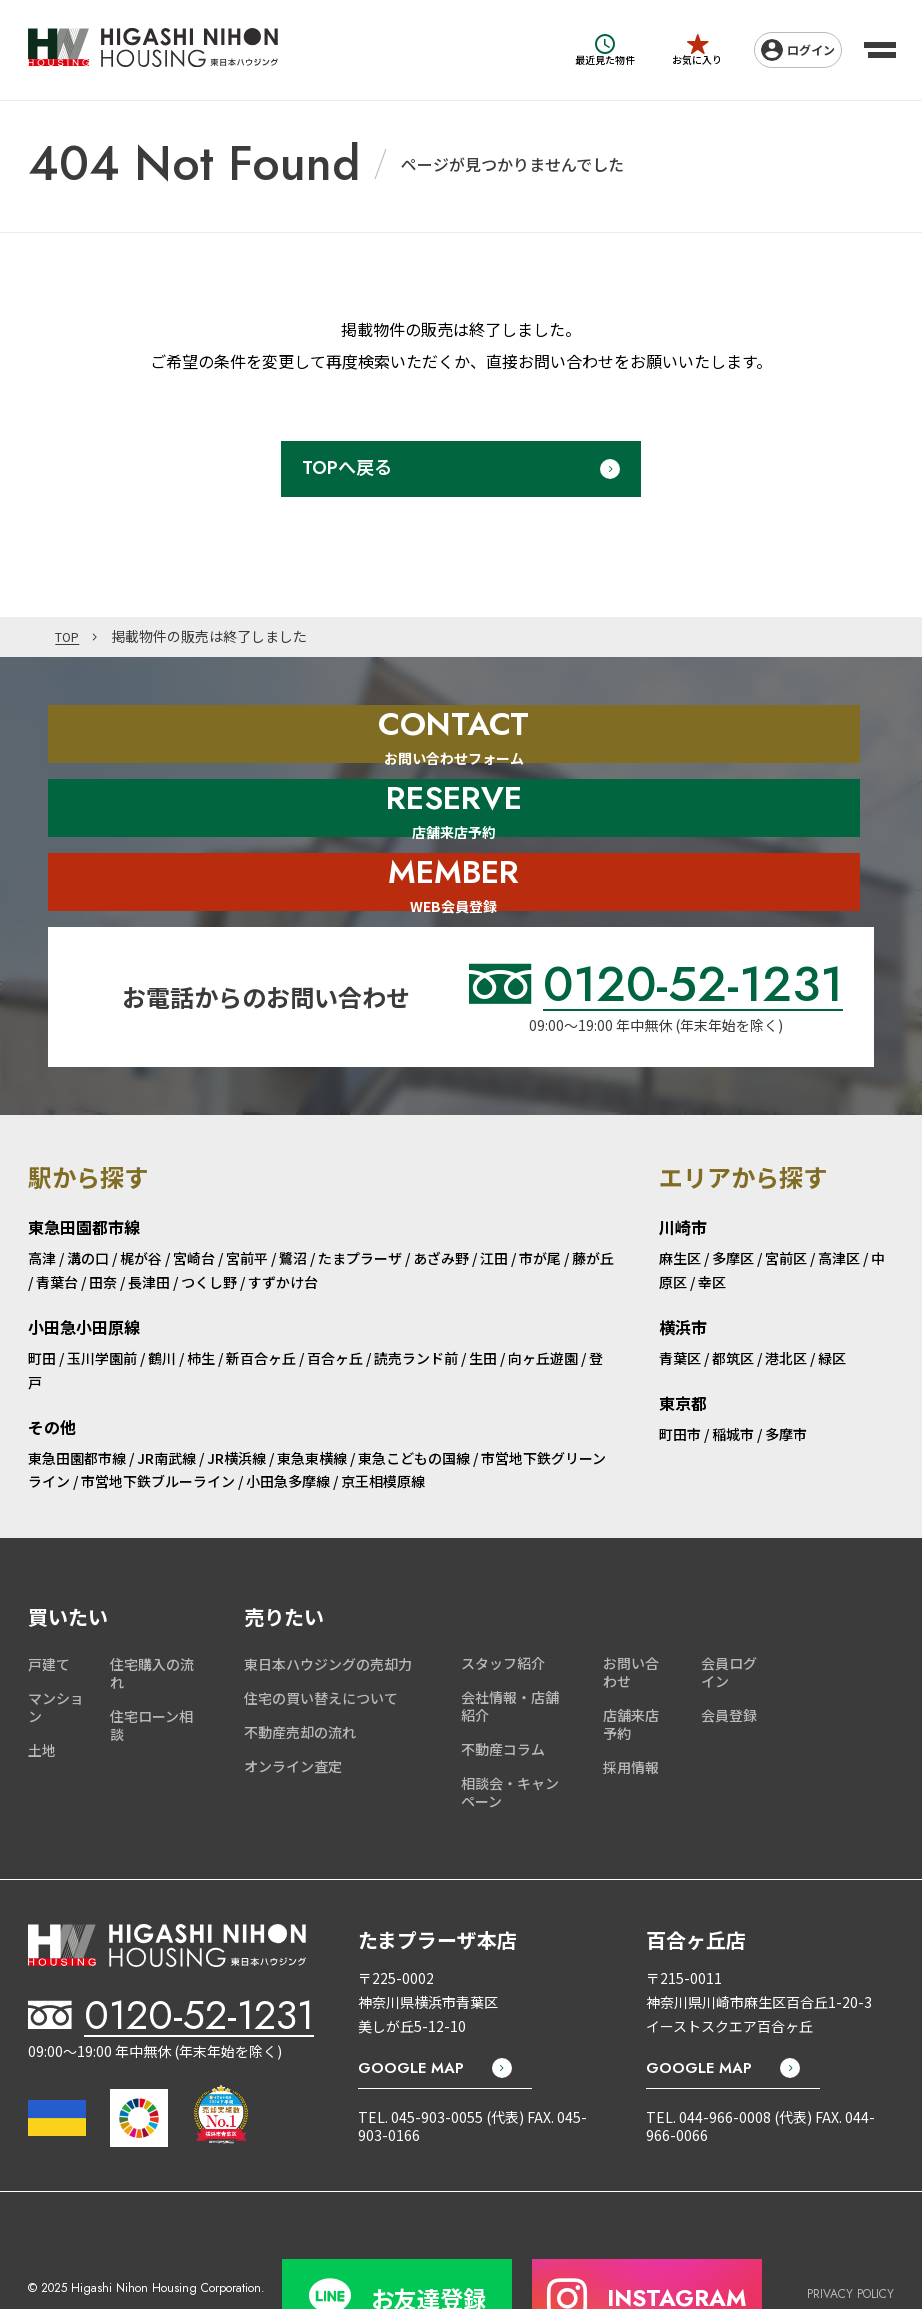  Describe the element at coordinates (103, 1216) in the screenshot. I see `田奈` at that location.